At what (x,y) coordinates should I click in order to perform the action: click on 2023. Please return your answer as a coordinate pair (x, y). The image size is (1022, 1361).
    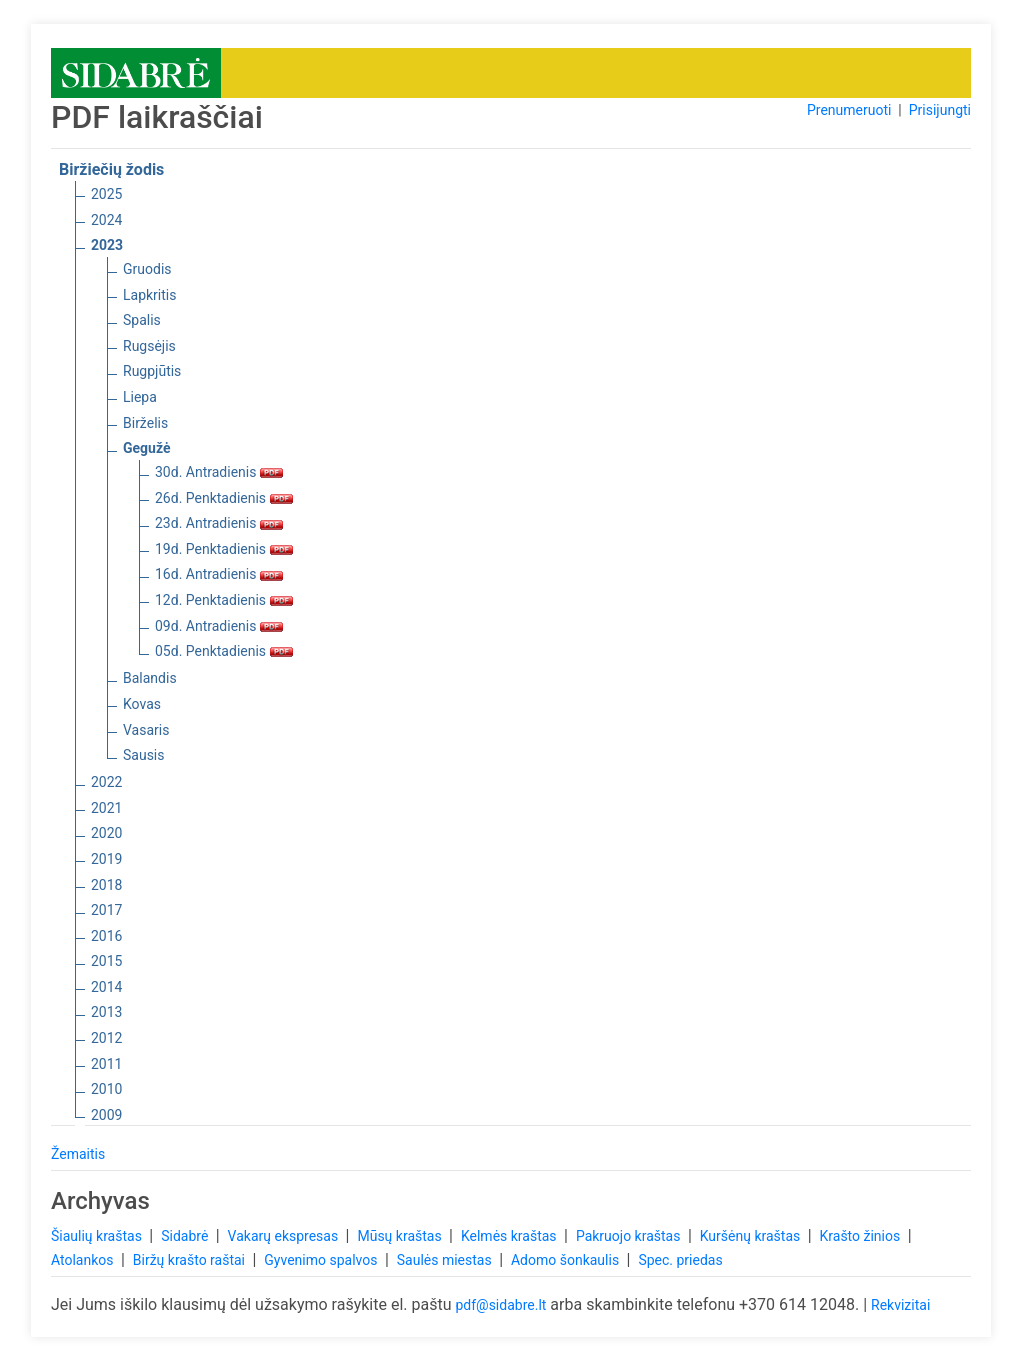
    Looking at the image, I should click on (107, 245).